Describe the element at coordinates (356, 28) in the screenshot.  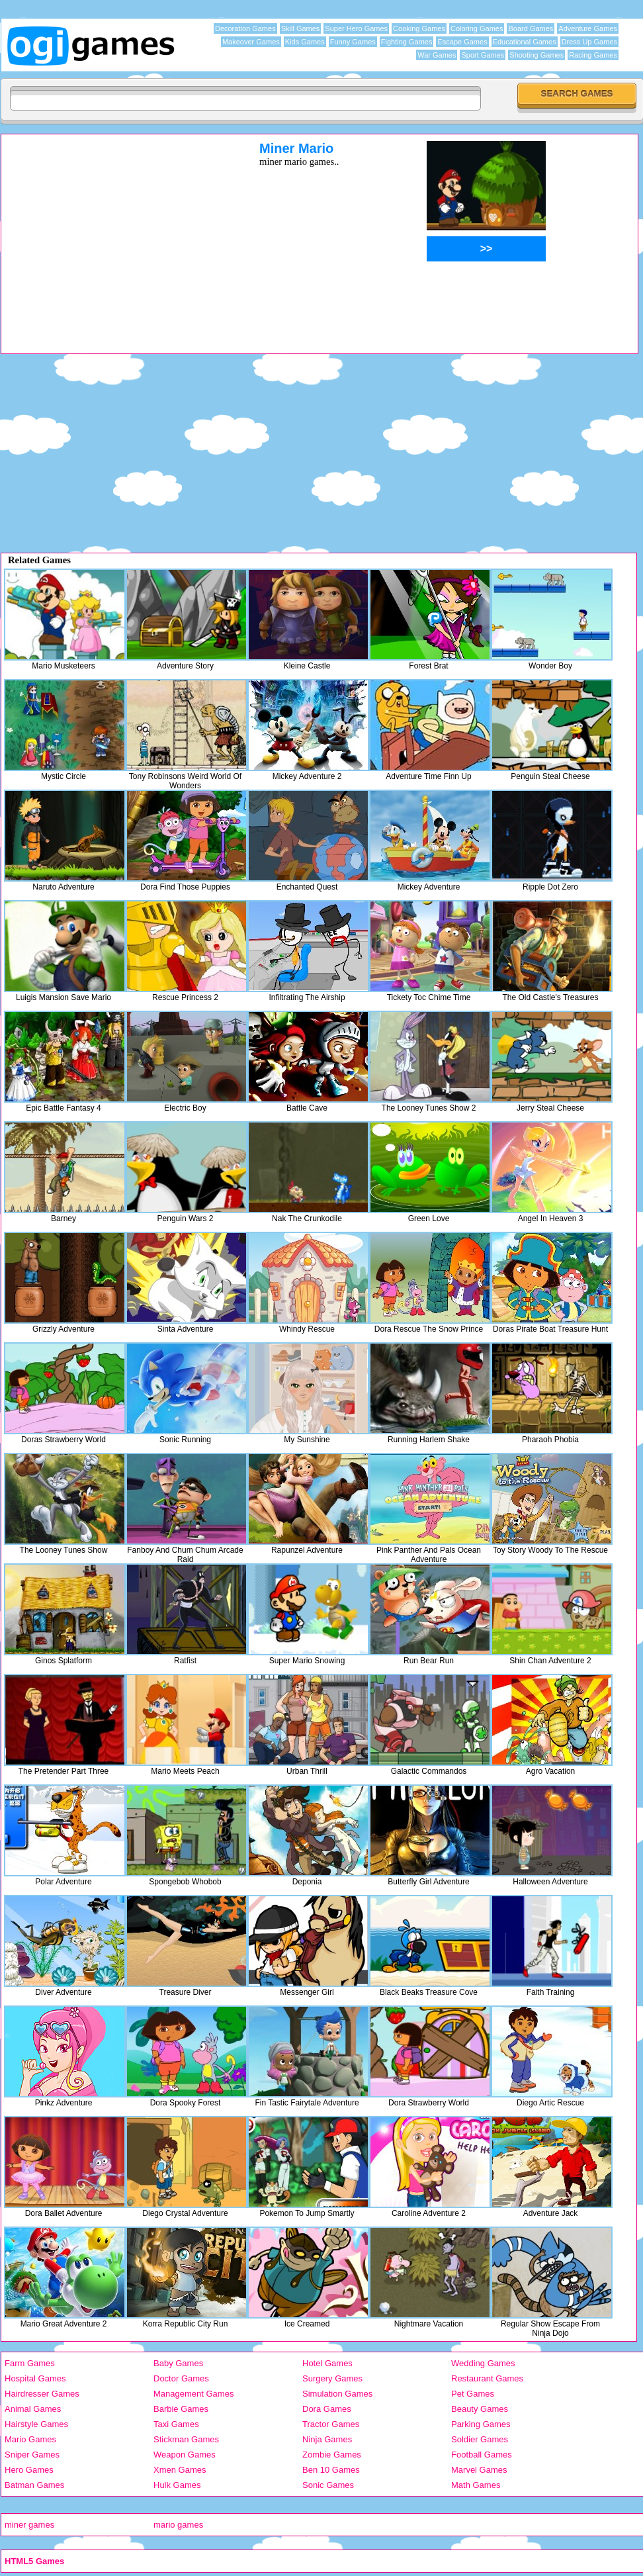
I see `Super Hero Games` at that location.